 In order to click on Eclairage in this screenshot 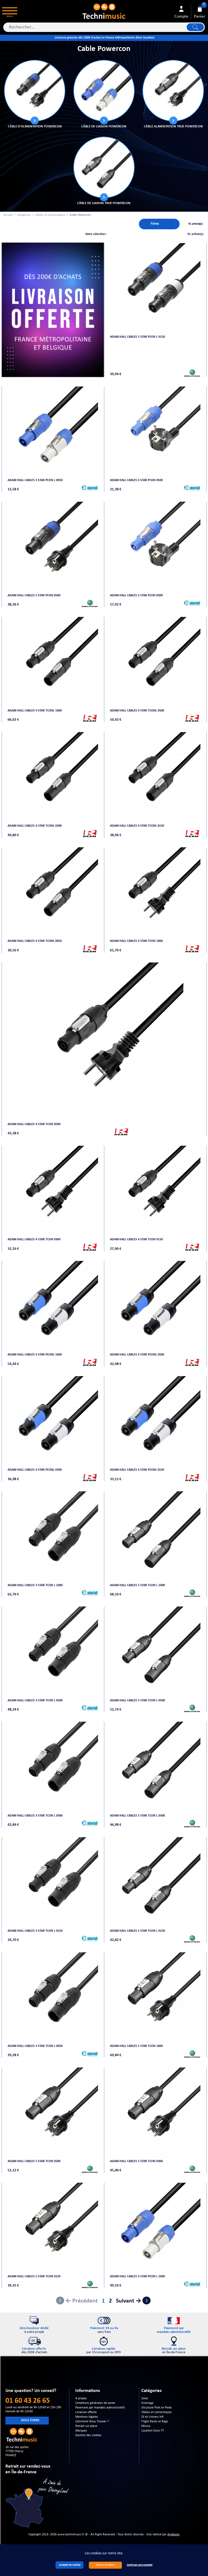, I will do `click(147, 2403)`.